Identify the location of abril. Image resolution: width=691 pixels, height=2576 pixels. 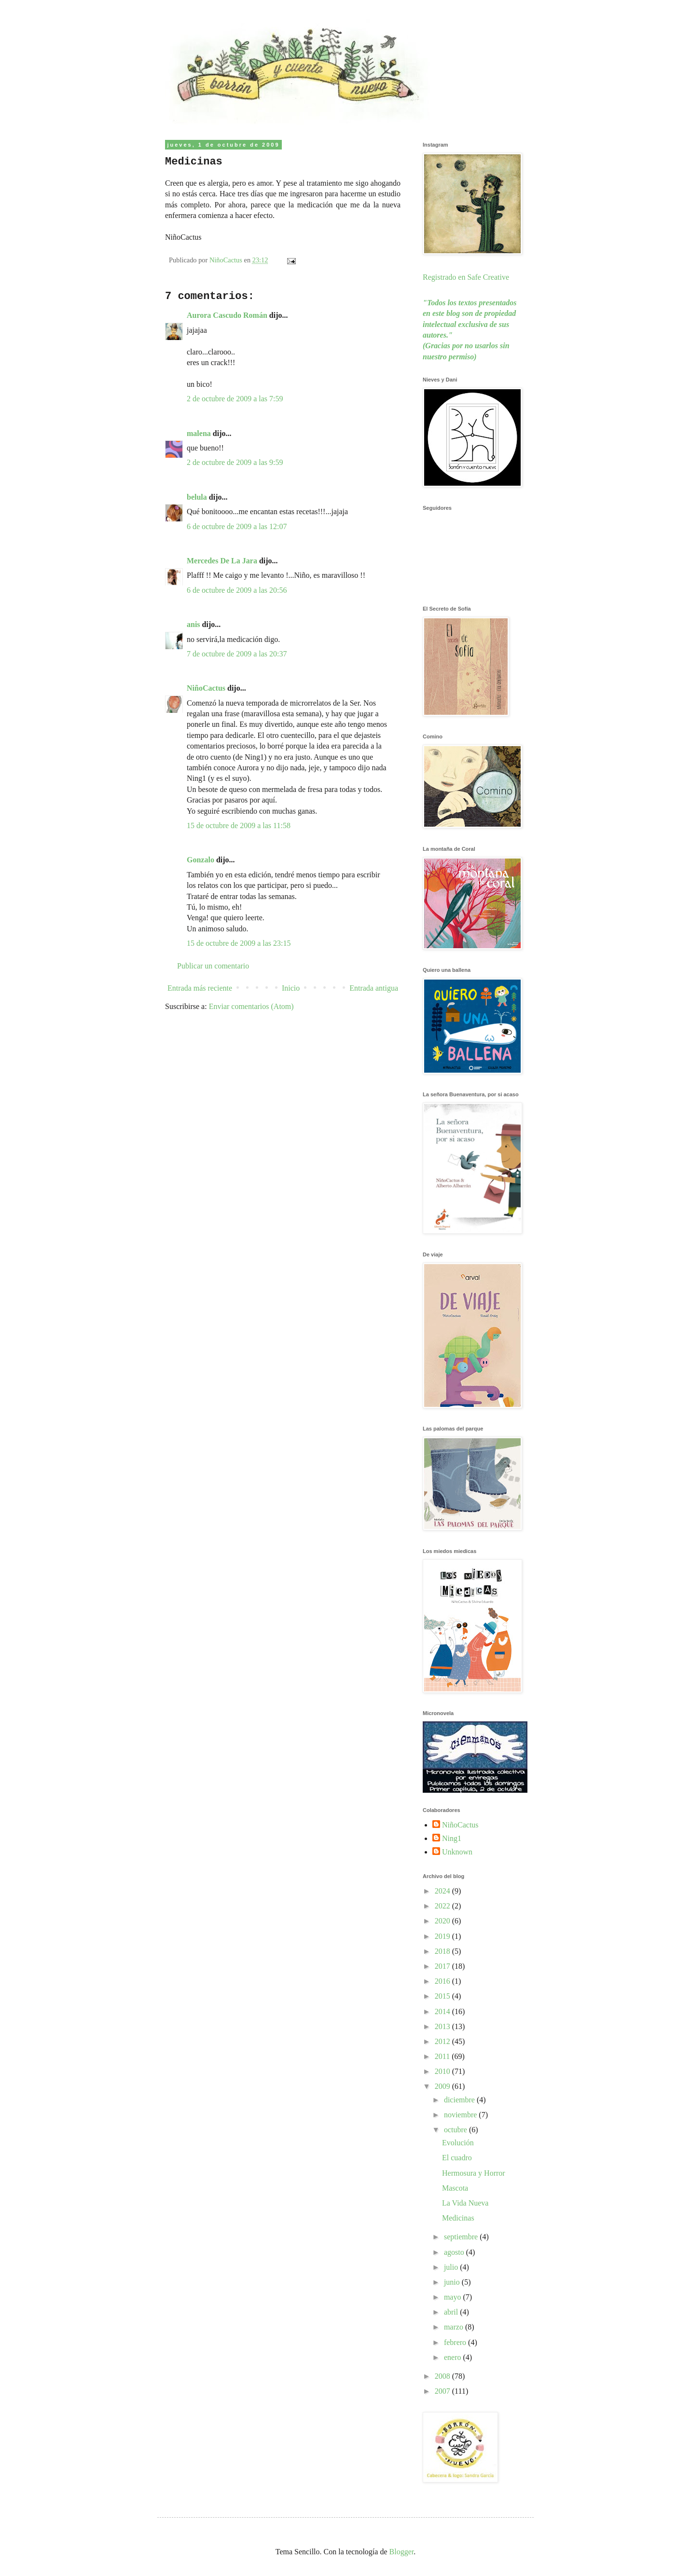
(452, 2312).